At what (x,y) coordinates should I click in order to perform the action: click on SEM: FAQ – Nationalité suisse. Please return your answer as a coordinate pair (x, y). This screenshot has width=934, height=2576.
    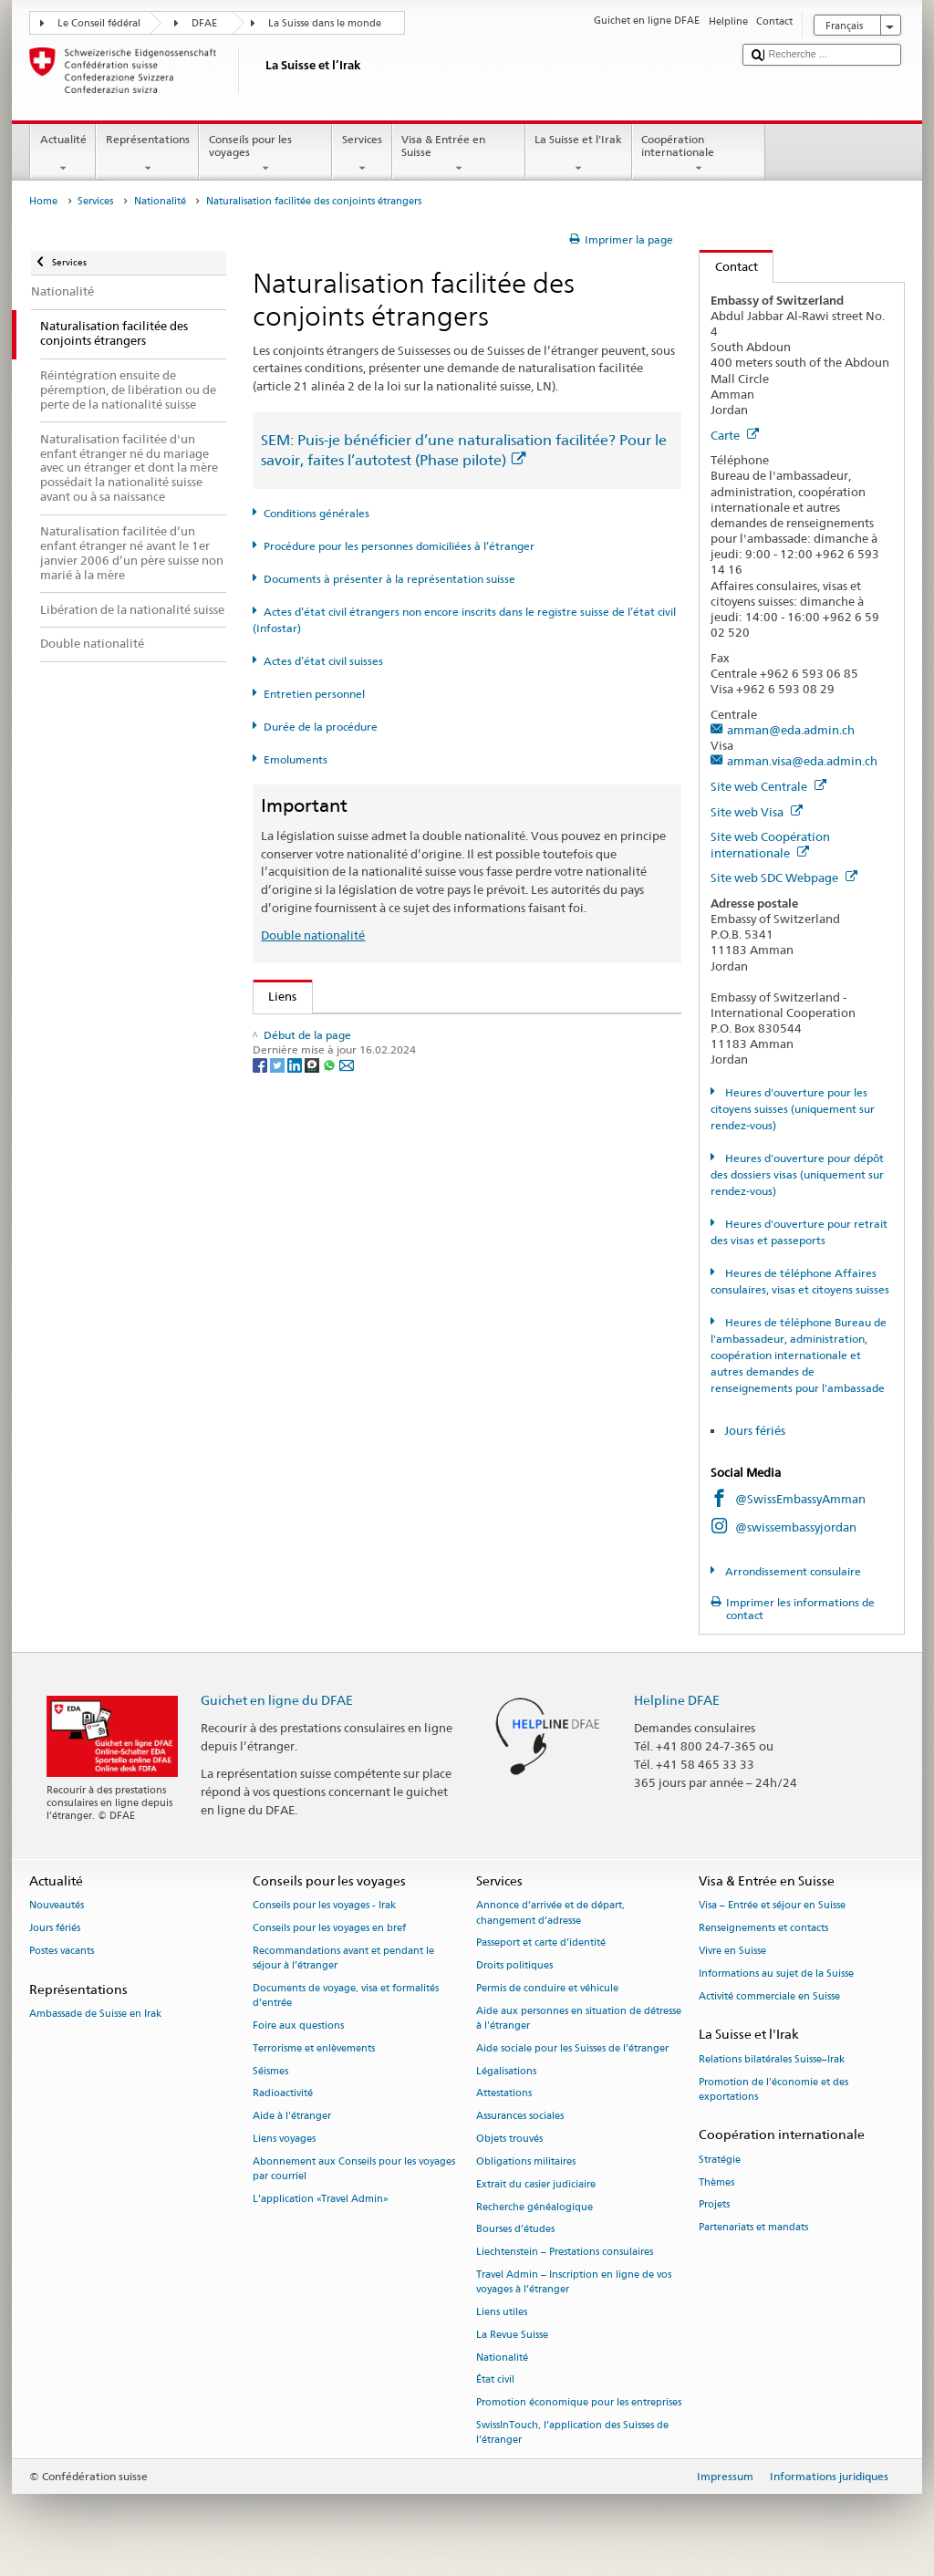
    Looking at the image, I should click on (354, 1059).